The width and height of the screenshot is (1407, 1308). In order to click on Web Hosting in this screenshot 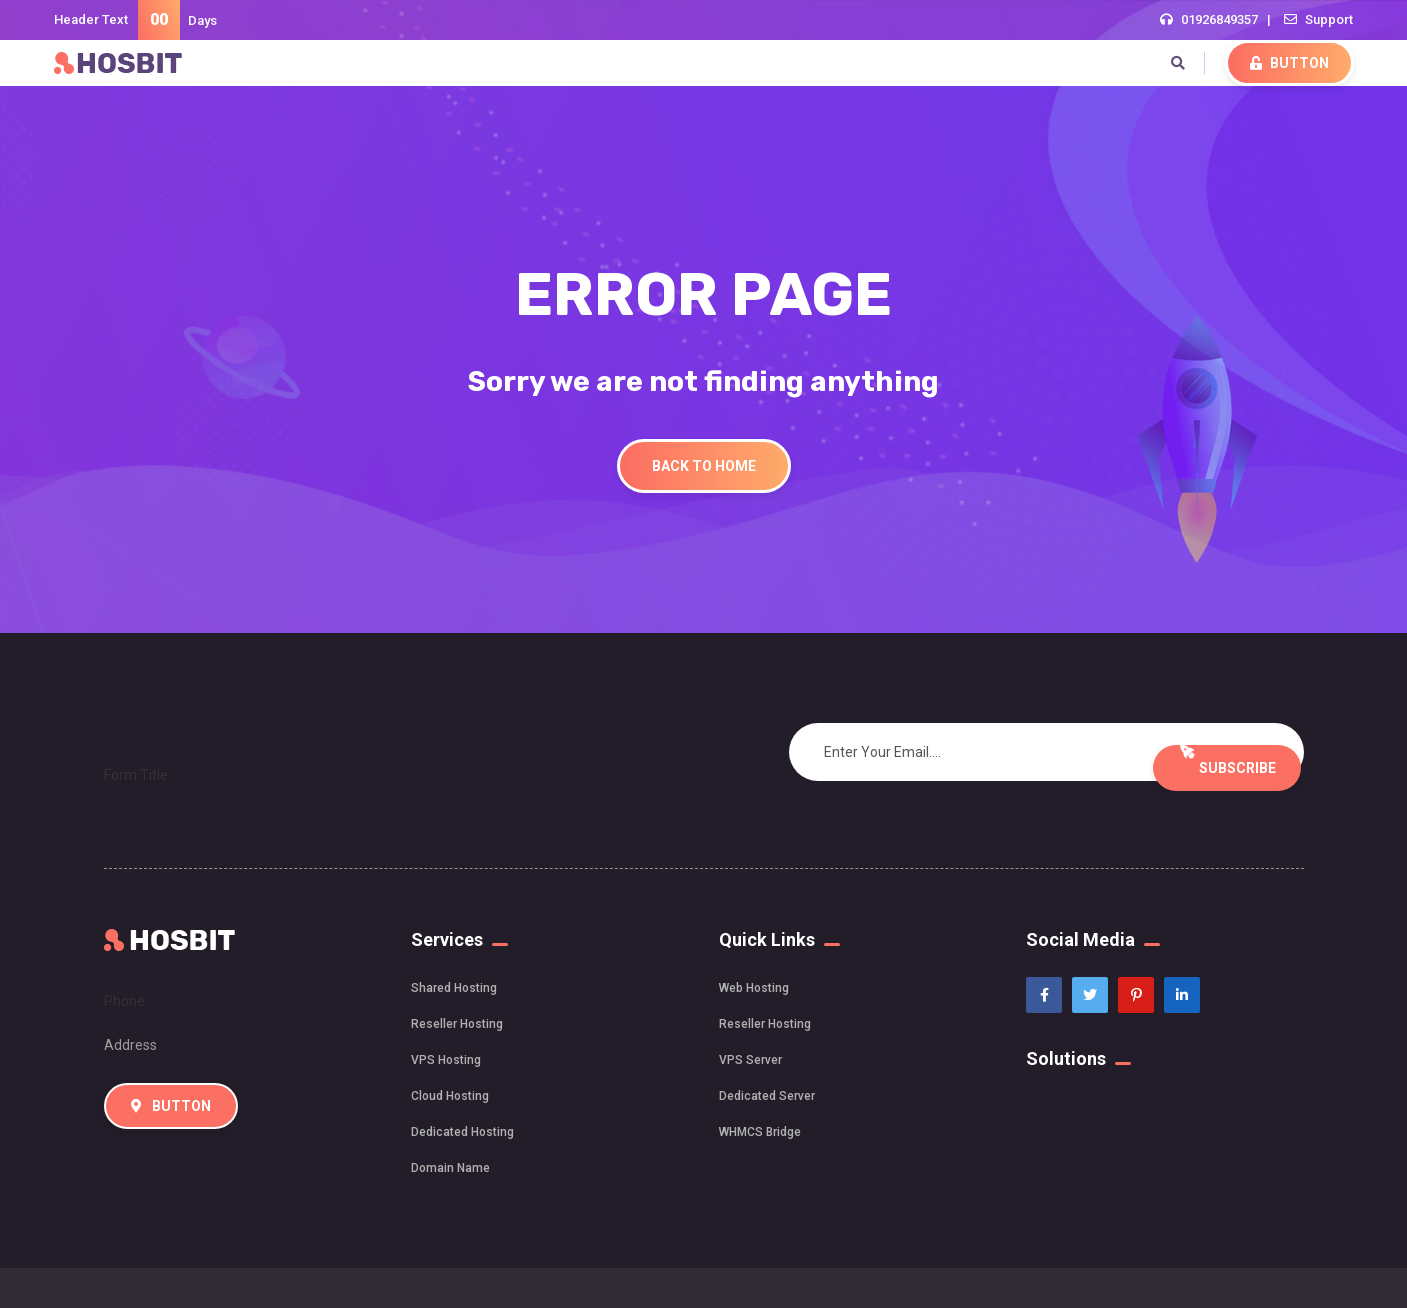, I will do `click(754, 988)`.